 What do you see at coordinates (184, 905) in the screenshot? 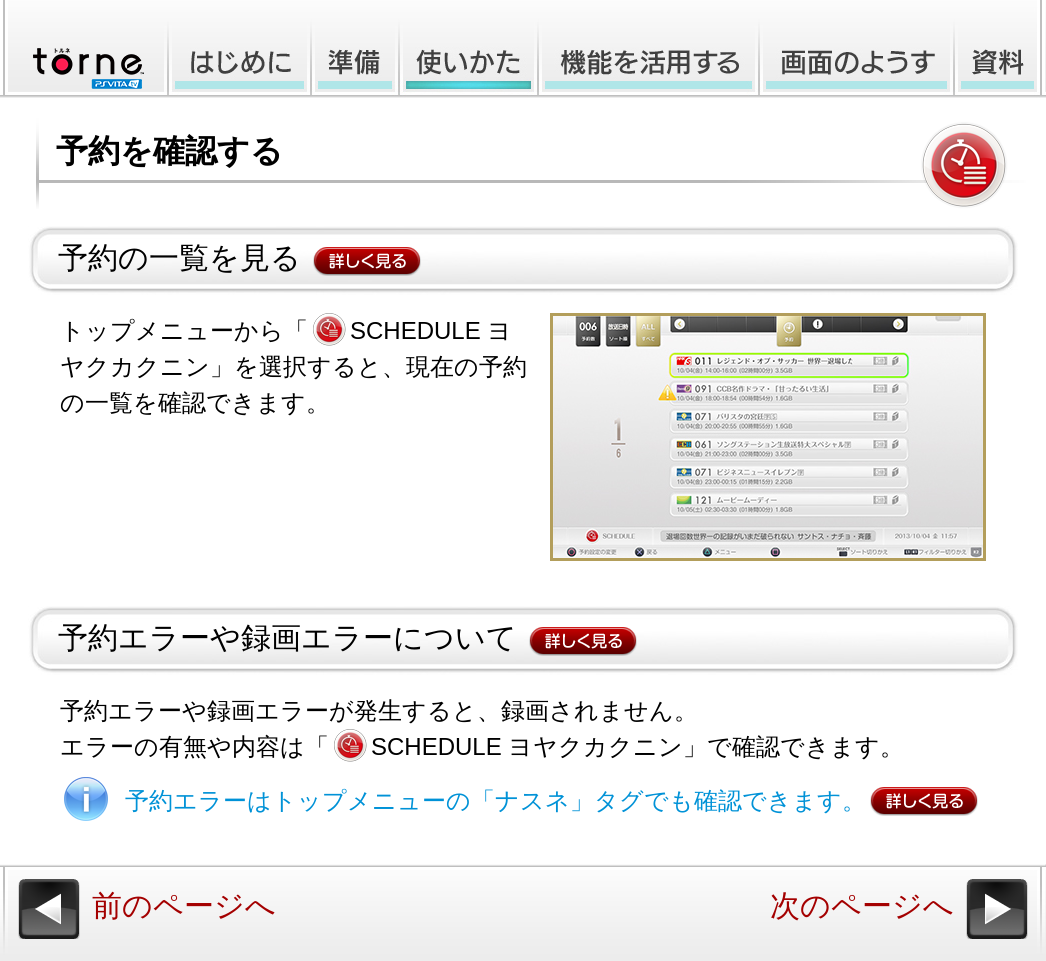
I see `前のページへ` at bounding box center [184, 905].